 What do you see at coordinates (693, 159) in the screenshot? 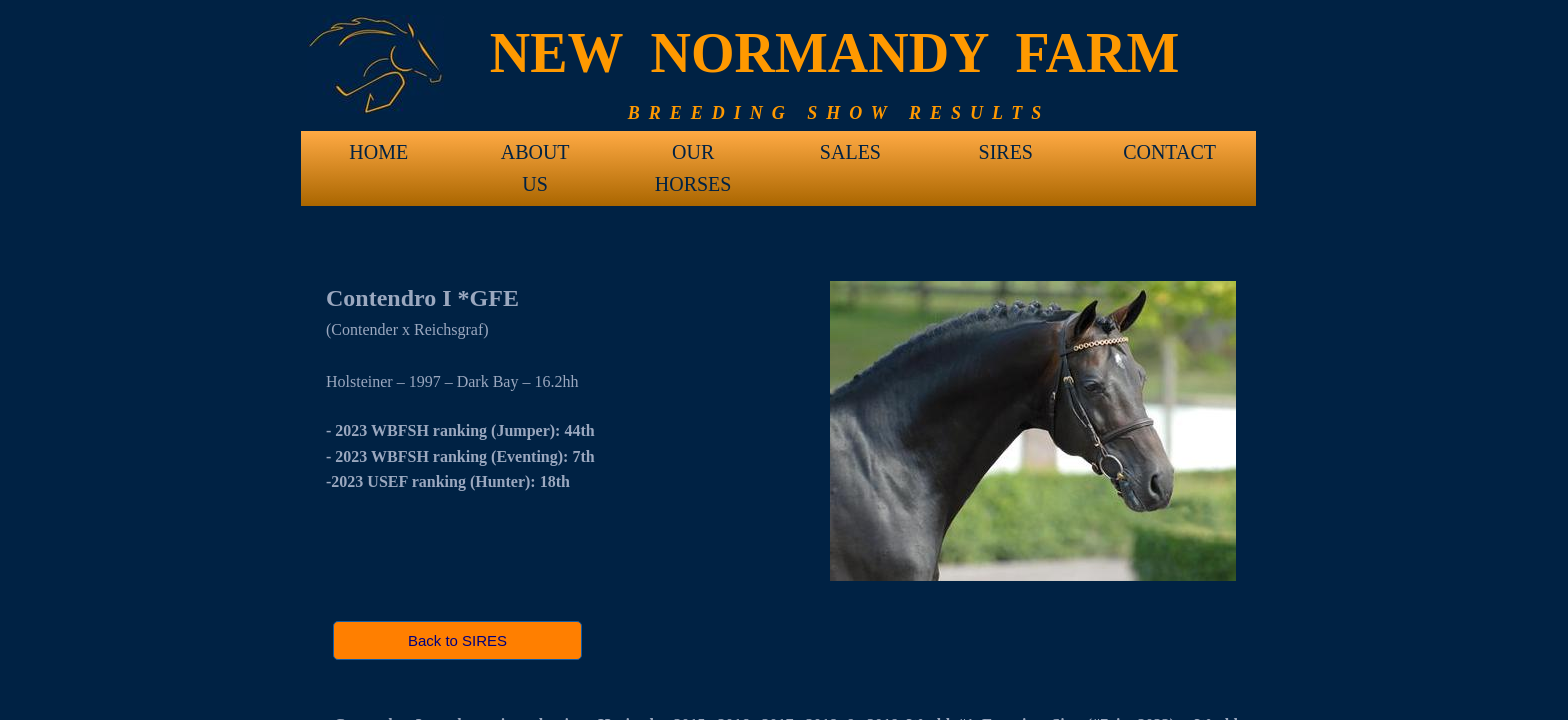
I see `OUR HORSES` at bounding box center [693, 159].